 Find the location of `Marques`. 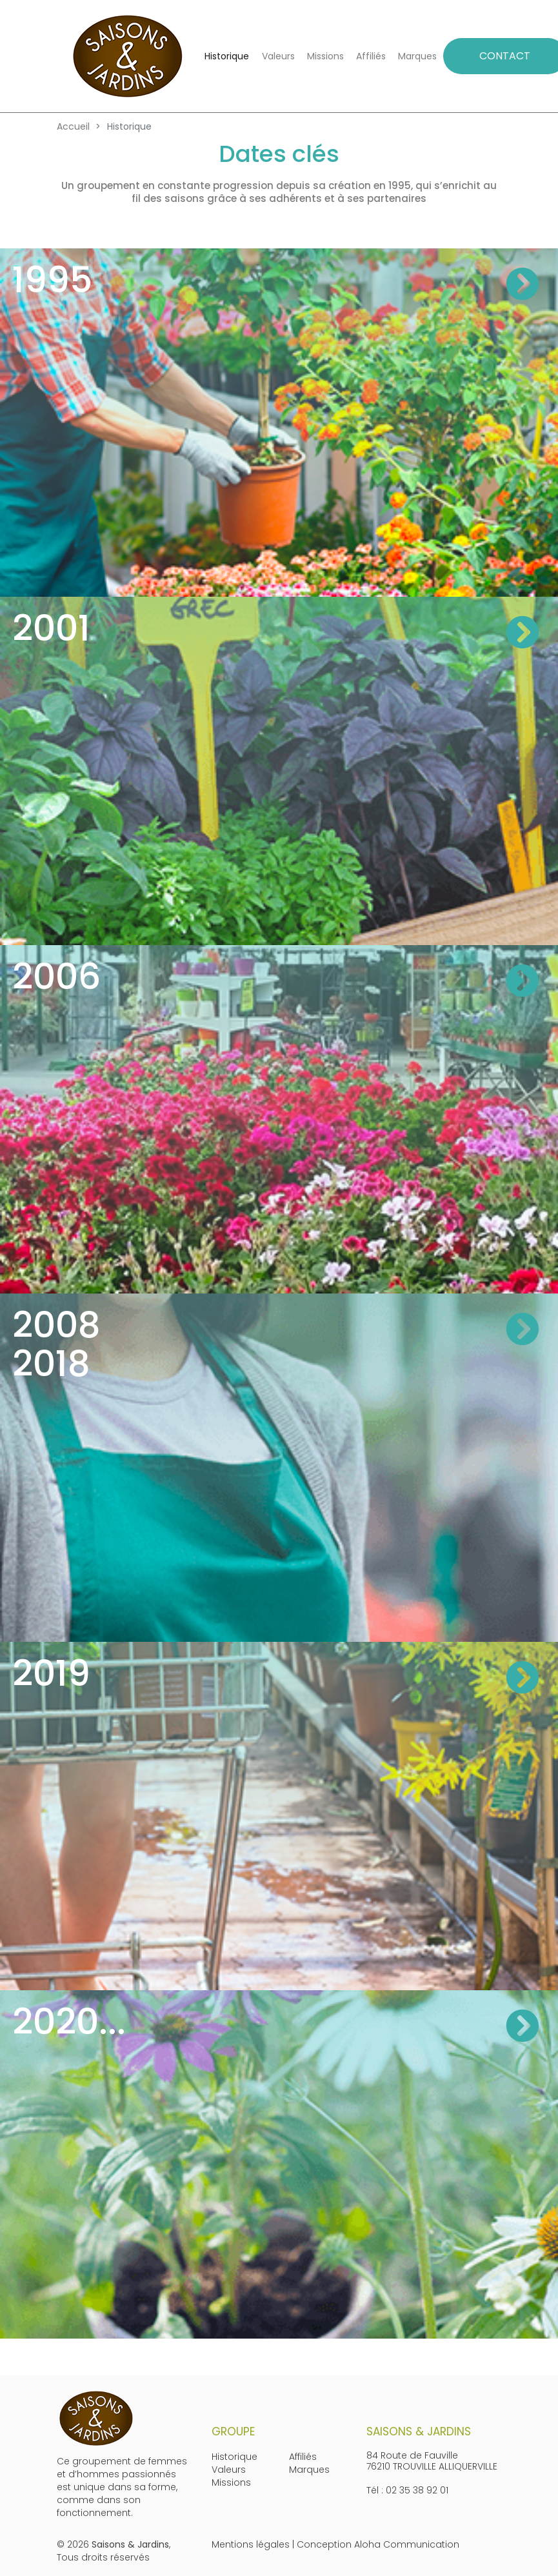

Marques is located at coordinates (417, 56).